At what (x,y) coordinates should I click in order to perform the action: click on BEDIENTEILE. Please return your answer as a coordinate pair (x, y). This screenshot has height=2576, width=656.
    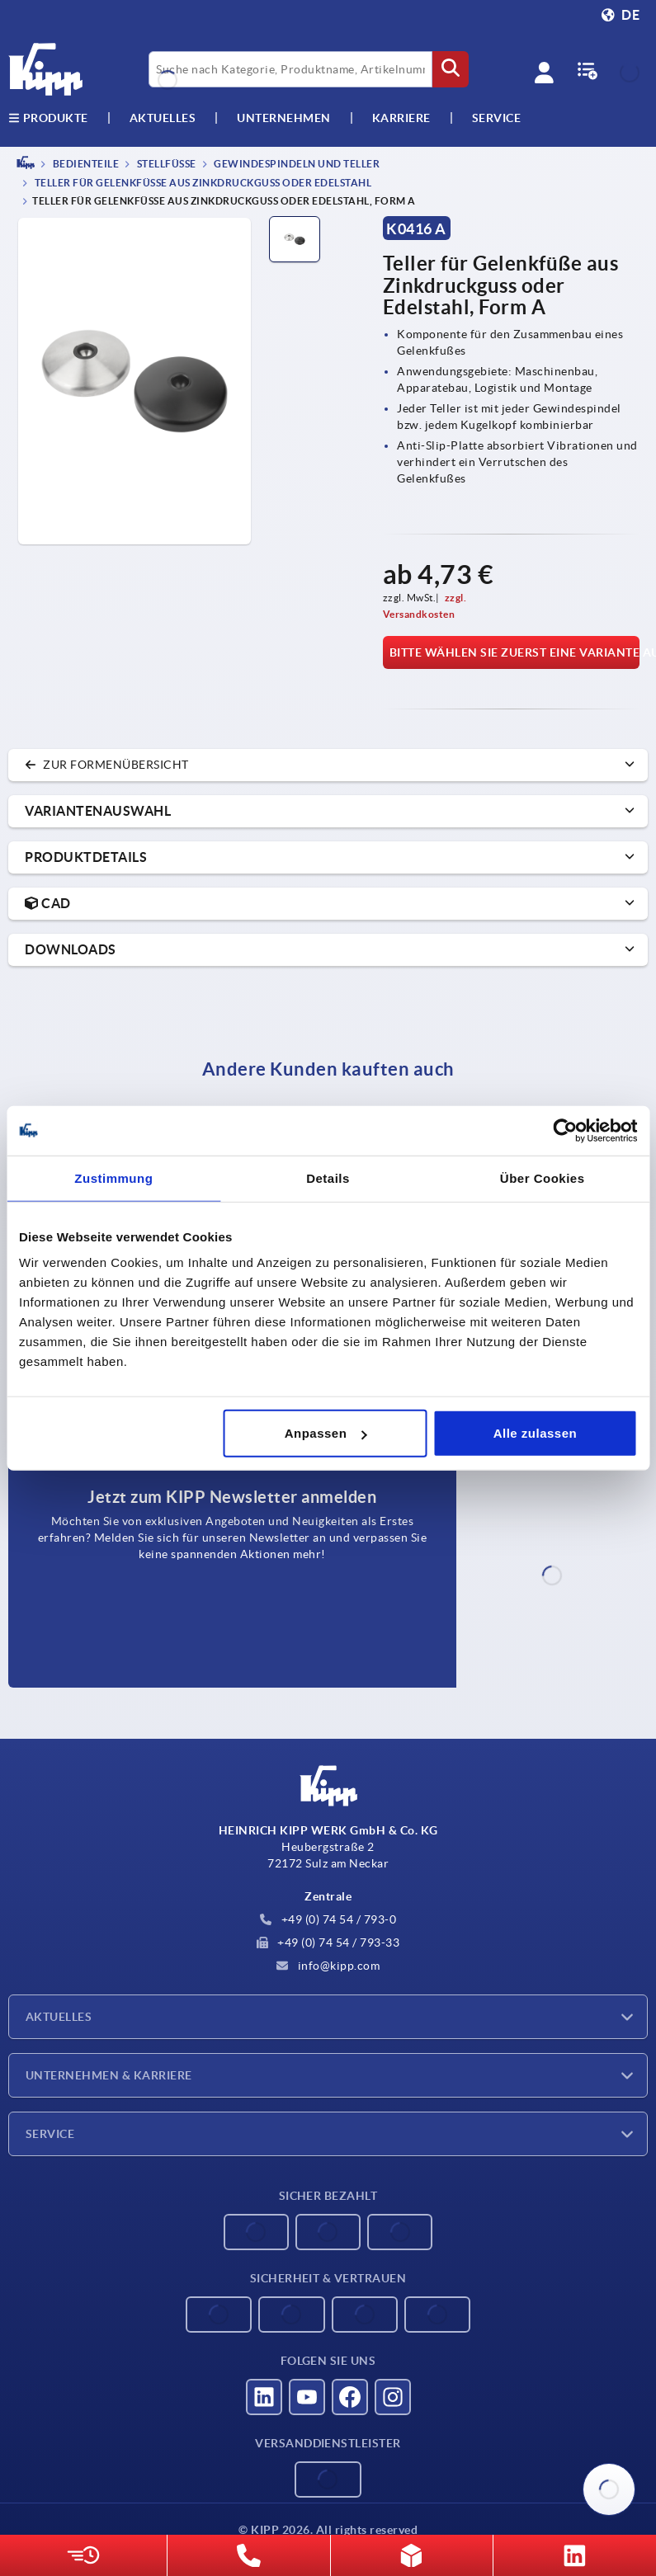
    Looking at the image, I should click on (84, 163).